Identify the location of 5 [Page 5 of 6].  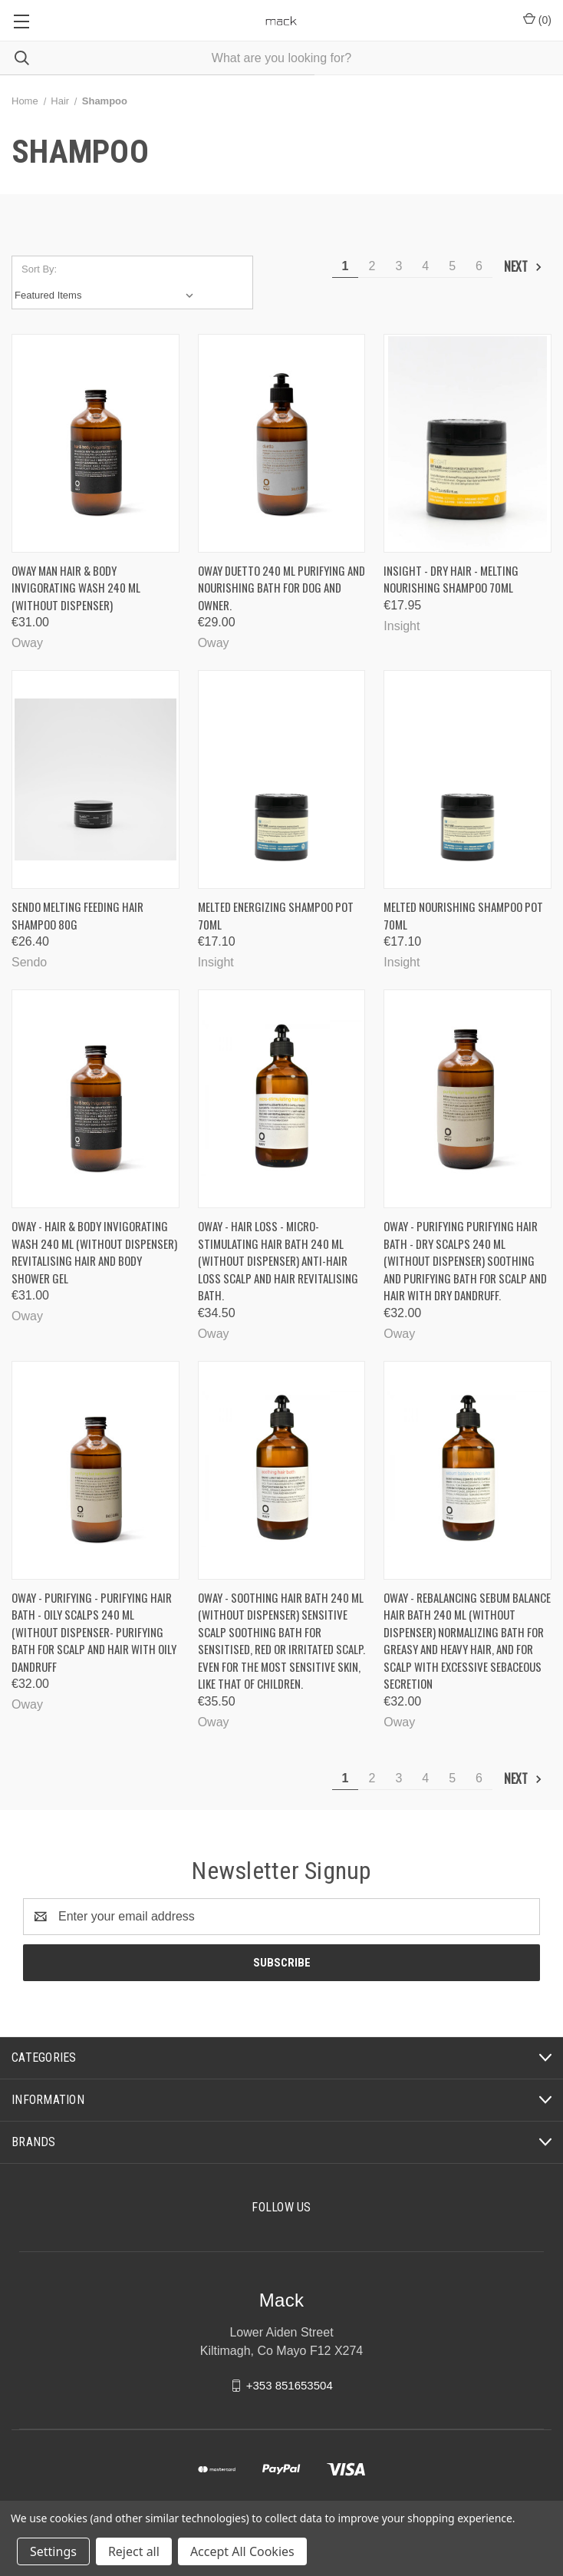
(452, 265).